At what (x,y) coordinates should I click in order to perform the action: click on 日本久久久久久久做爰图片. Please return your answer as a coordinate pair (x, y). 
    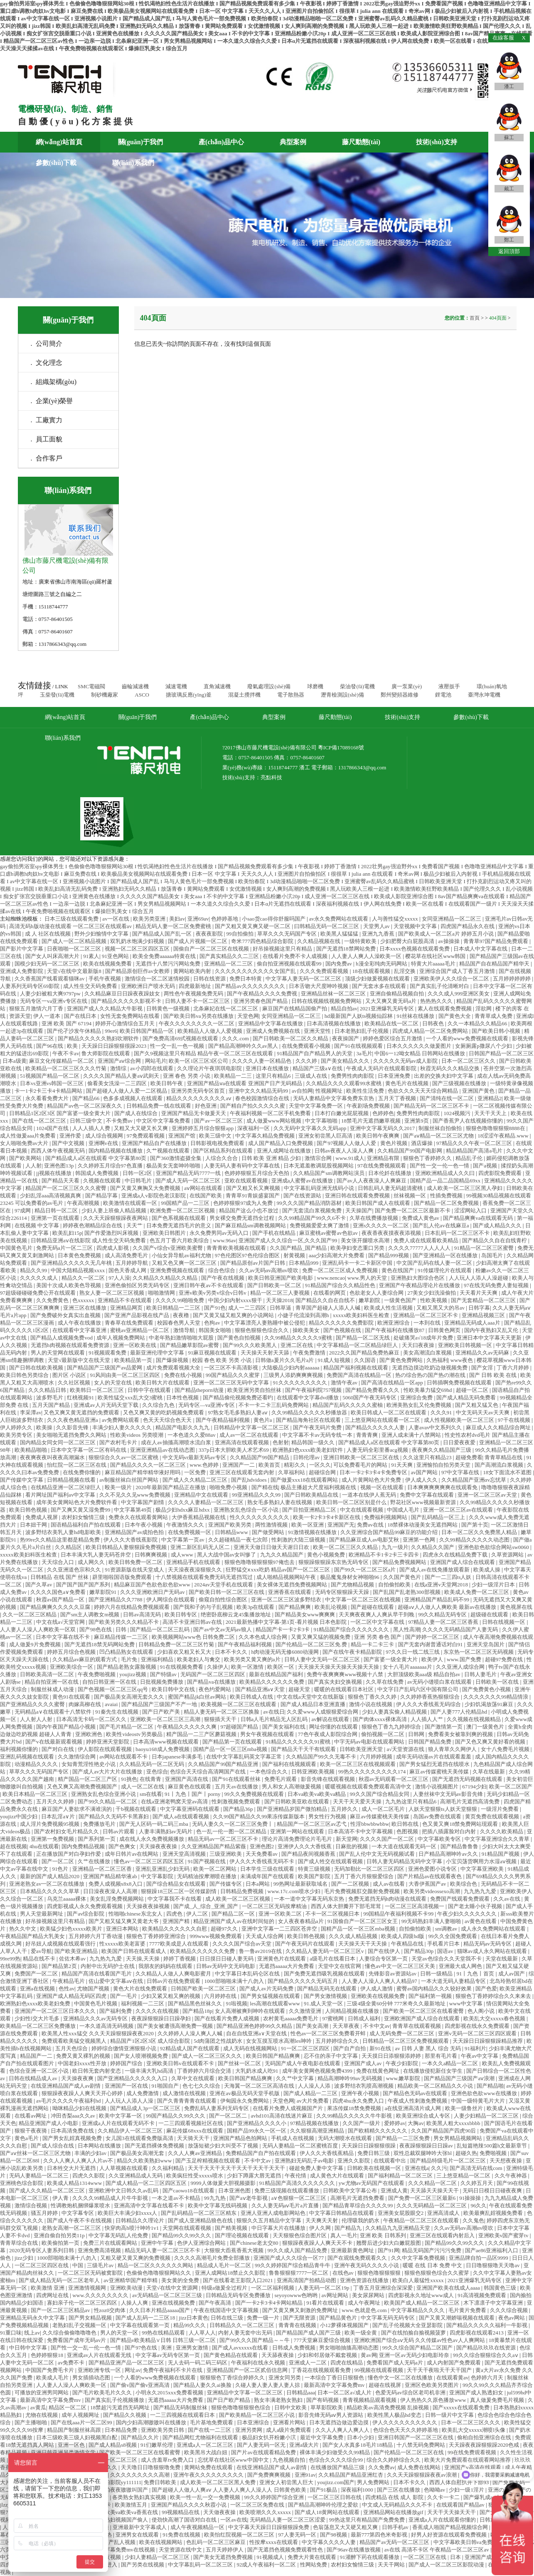
    Looking at the image, I should click on (419, 1046).